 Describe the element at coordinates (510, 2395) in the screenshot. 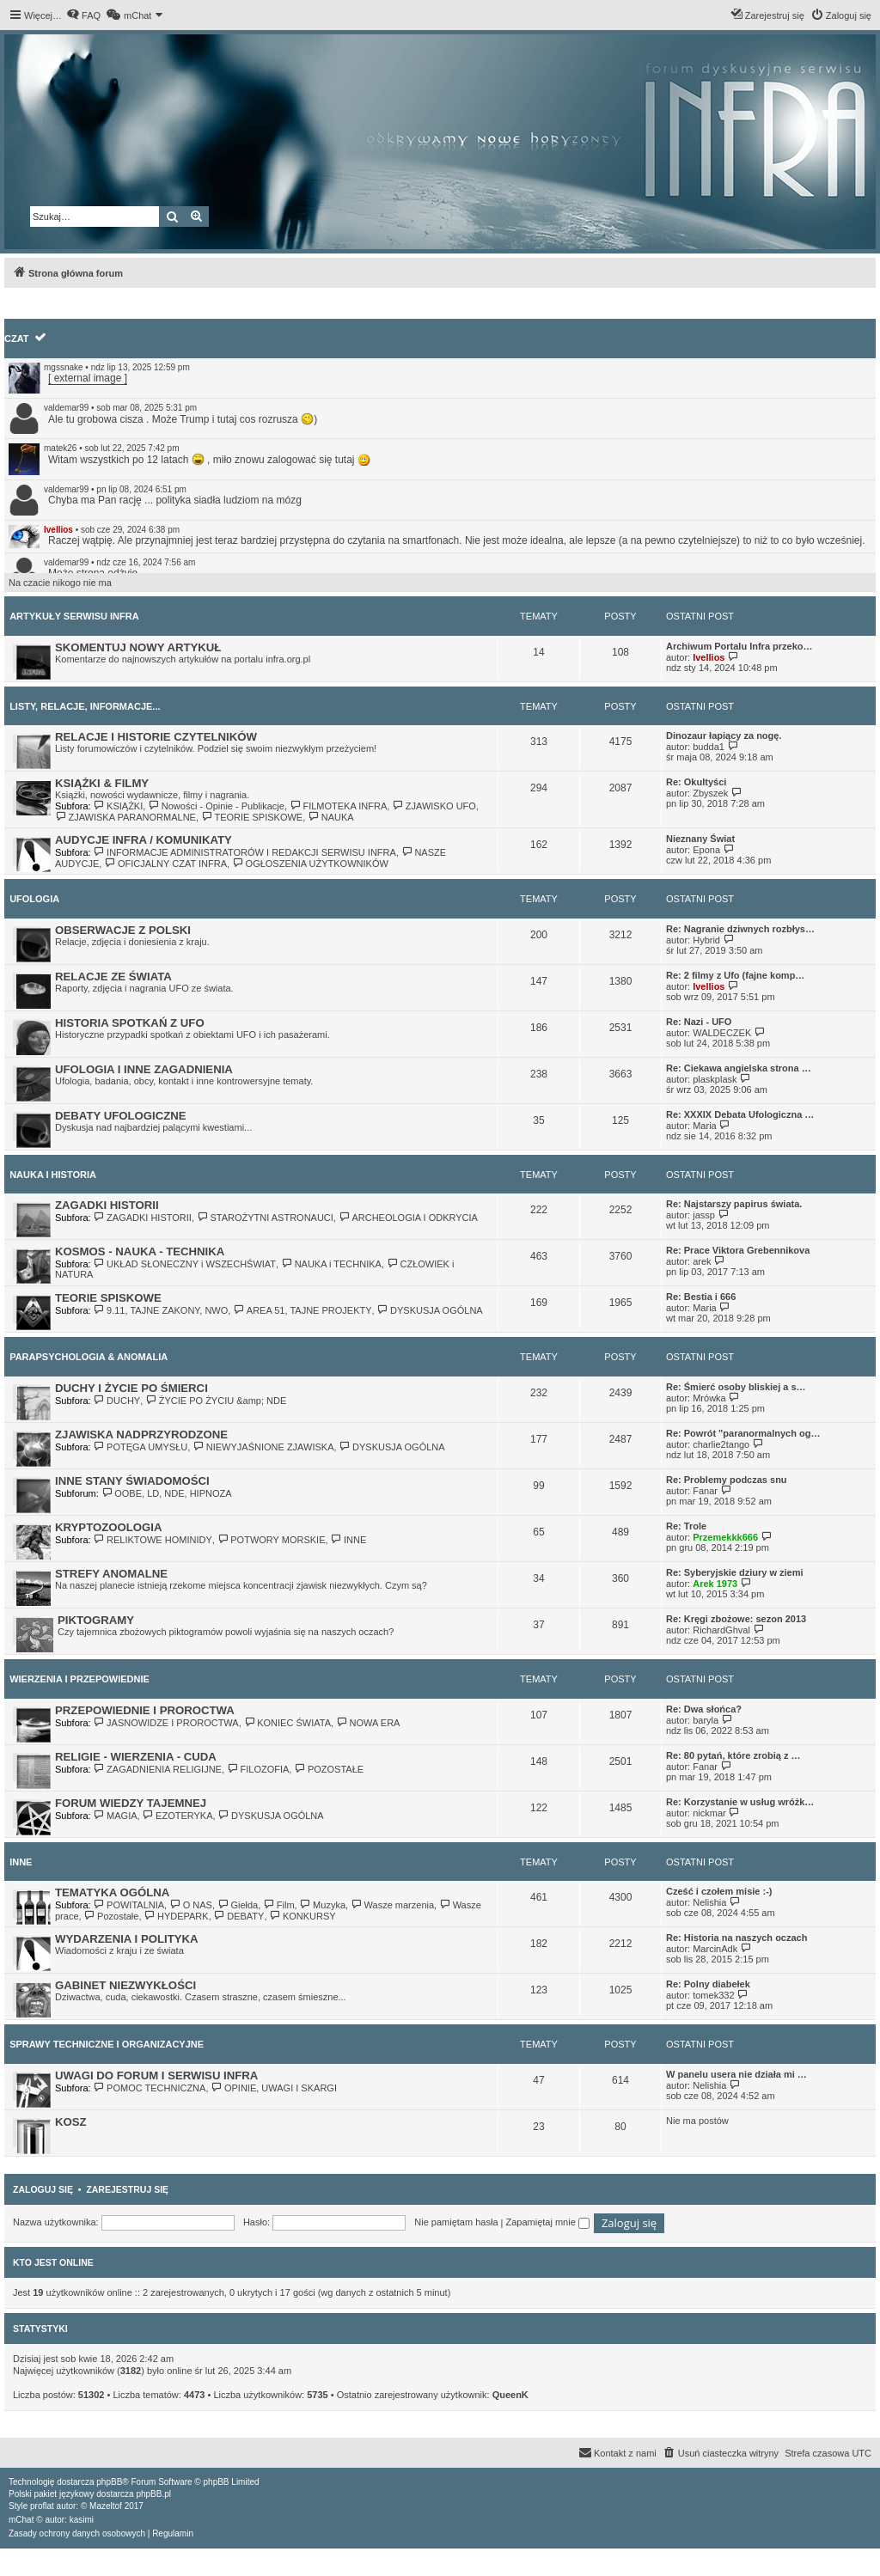

I see `QueenK` at that location.